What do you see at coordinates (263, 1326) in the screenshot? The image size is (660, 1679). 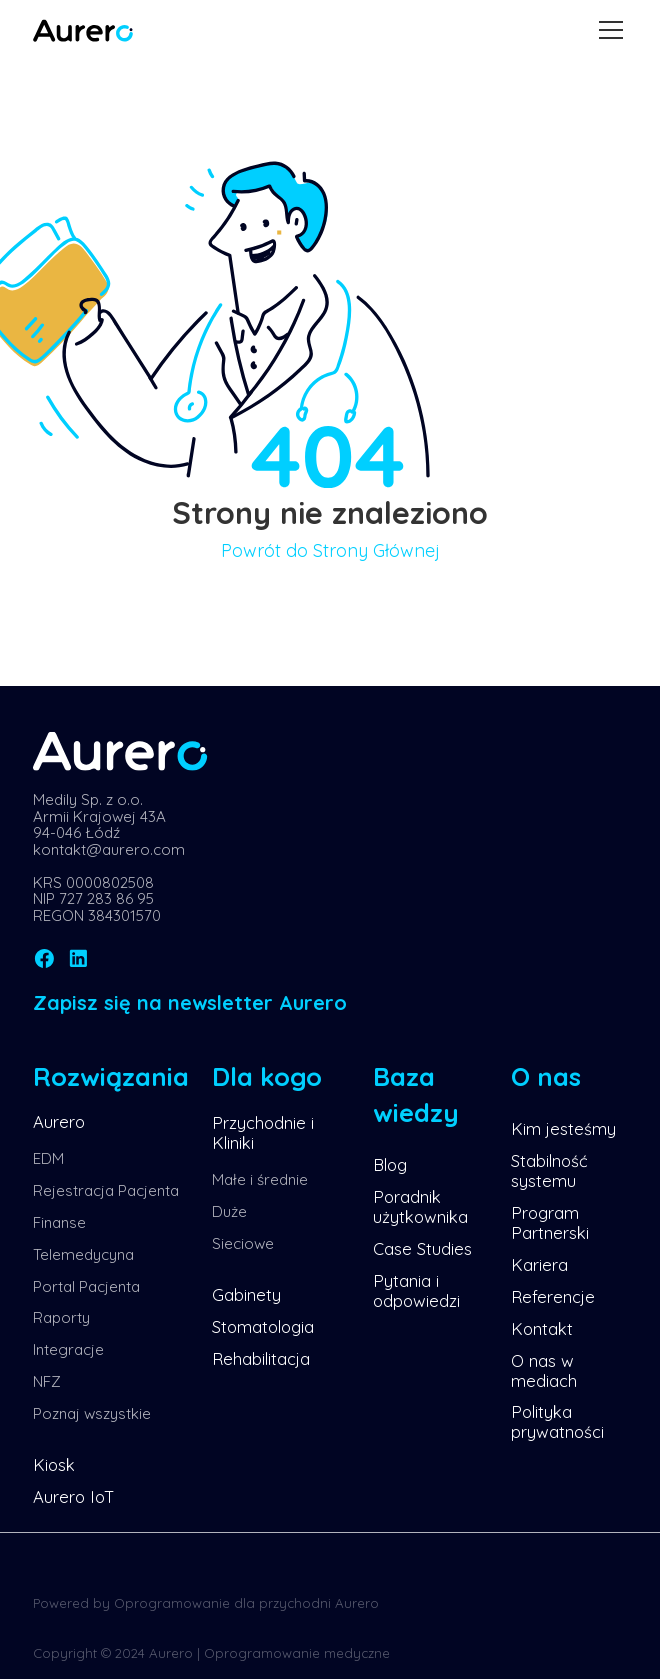 I see `Stomatologia` at bounding box center [263, 1326].